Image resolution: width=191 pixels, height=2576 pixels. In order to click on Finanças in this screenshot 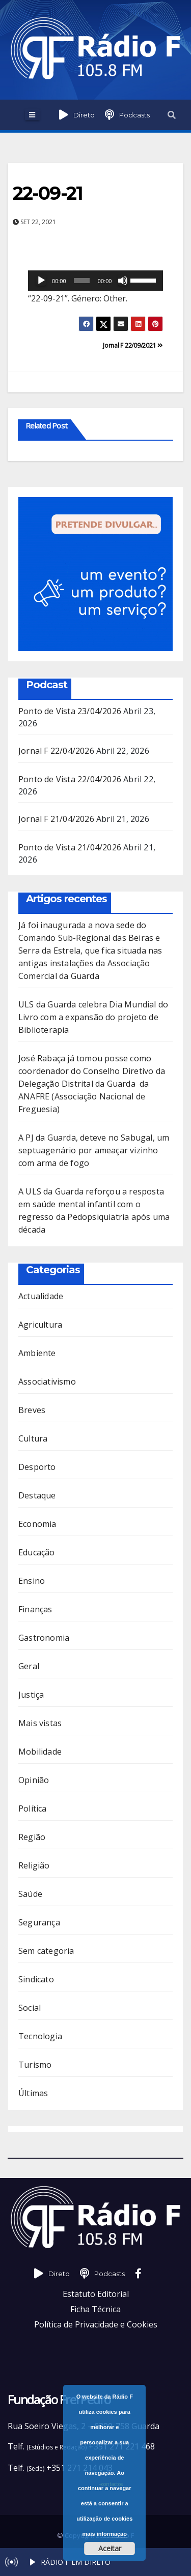, I will do `click(35, 1609)`.